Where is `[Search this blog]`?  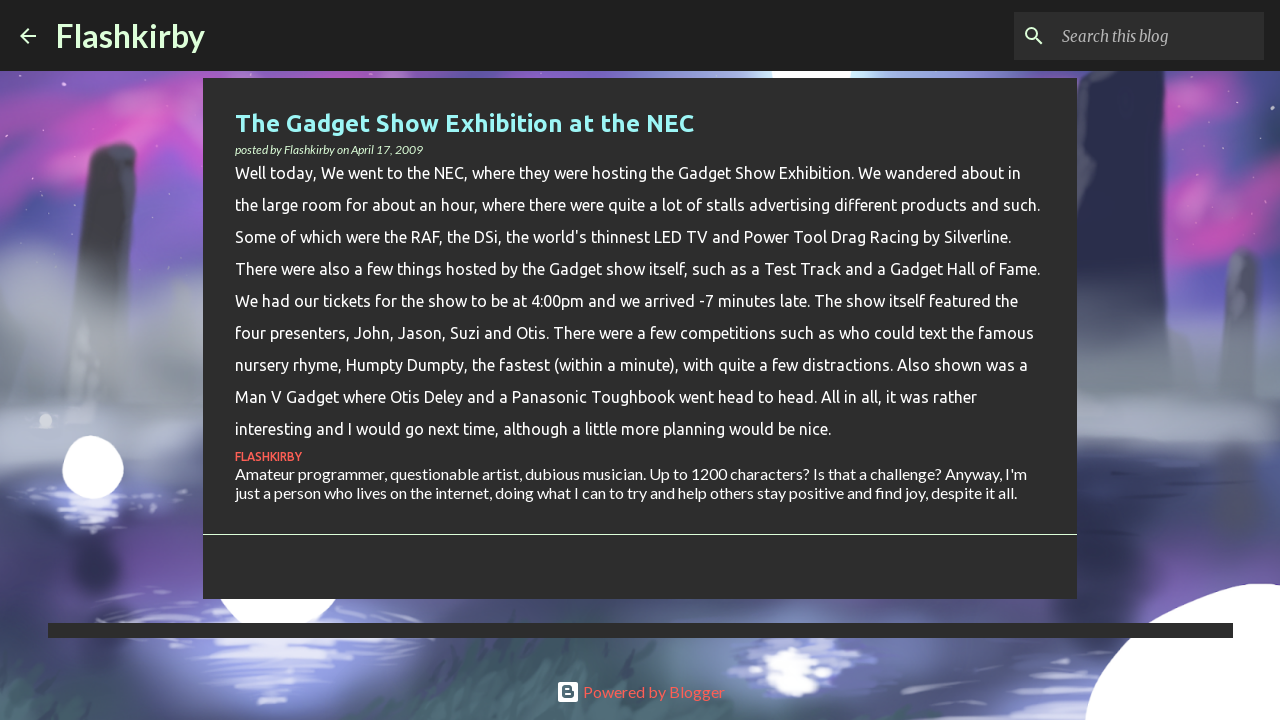
[Search this blog] is located at coordinates (1159, 36).